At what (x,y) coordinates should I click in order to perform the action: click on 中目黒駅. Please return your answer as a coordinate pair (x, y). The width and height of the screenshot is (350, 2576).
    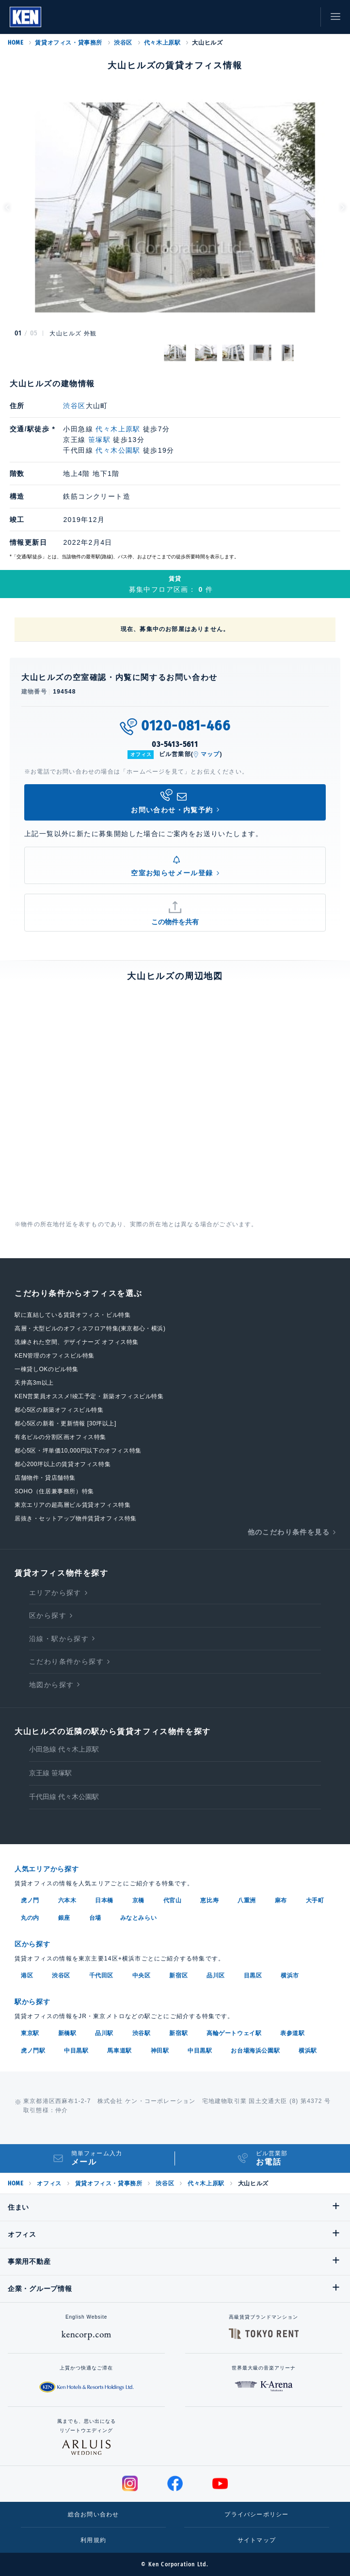
    Looking at the image, I should click on (76, 2050).